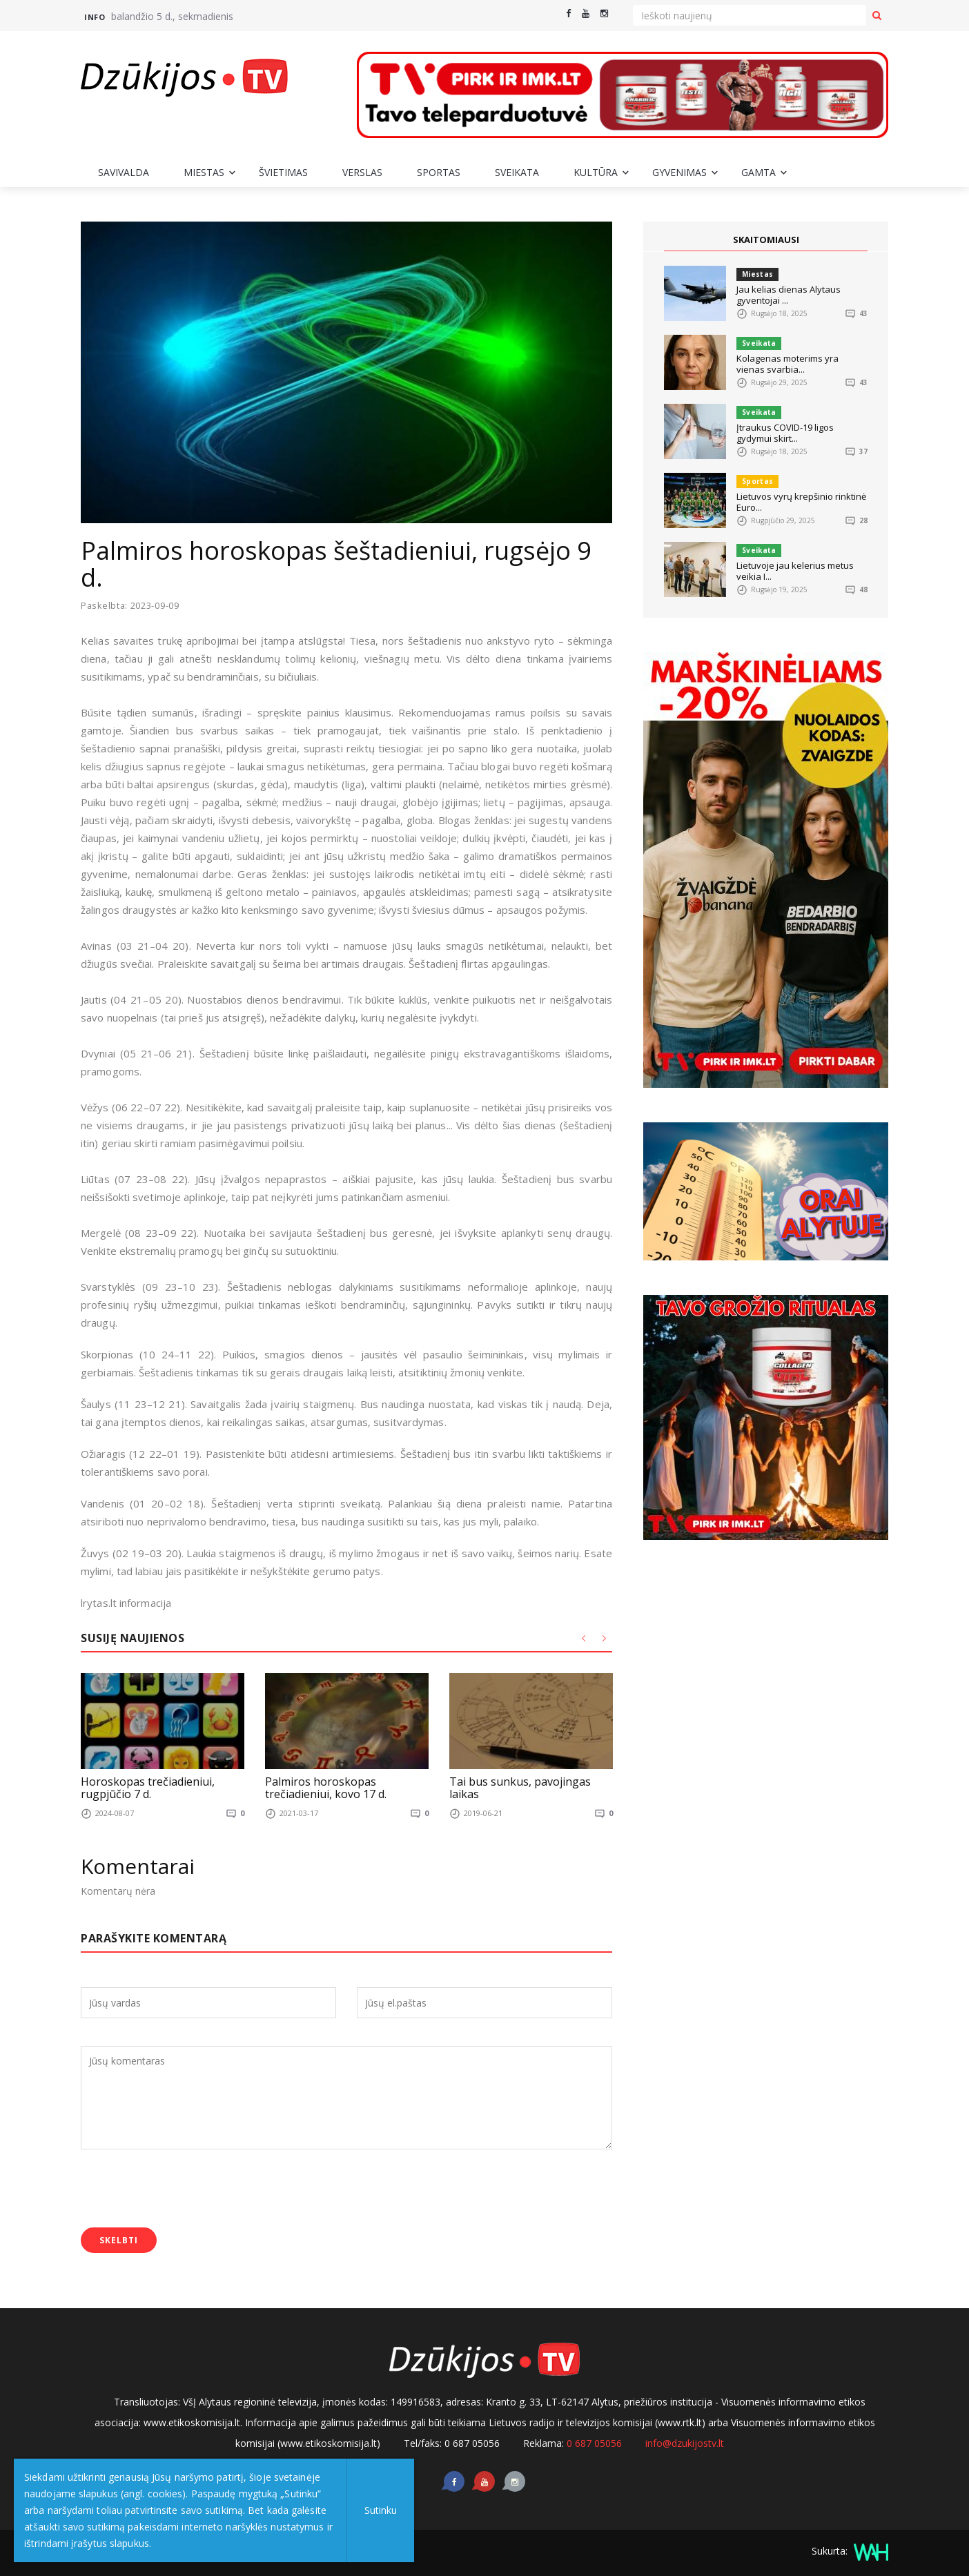 This screenshot has height=2576, width=969. What do you see at coordinates (788, 294) in the screenshot?
I see `Jau kelias dienas Alytaus gyventojai ...` at bounding box center [788, 294].